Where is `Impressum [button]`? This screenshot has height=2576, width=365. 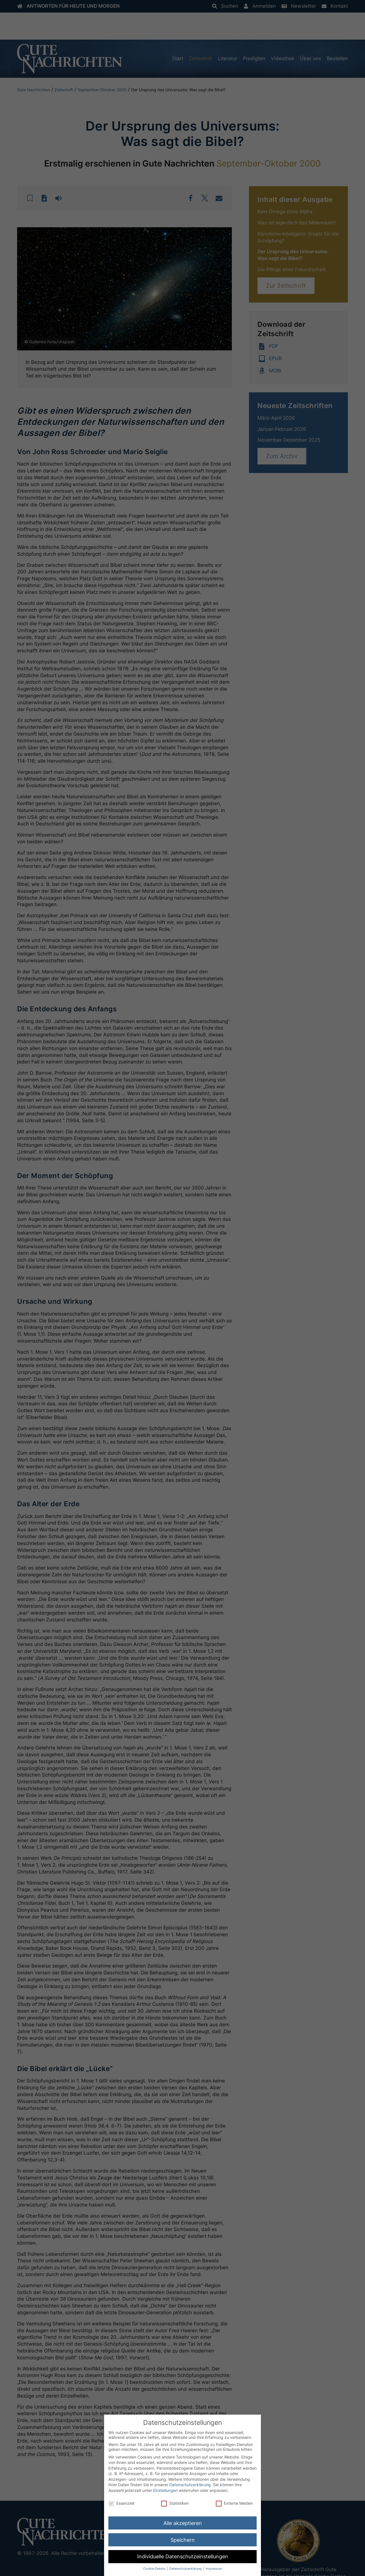
Impressum [button] is located at coordinates (214, 2569).